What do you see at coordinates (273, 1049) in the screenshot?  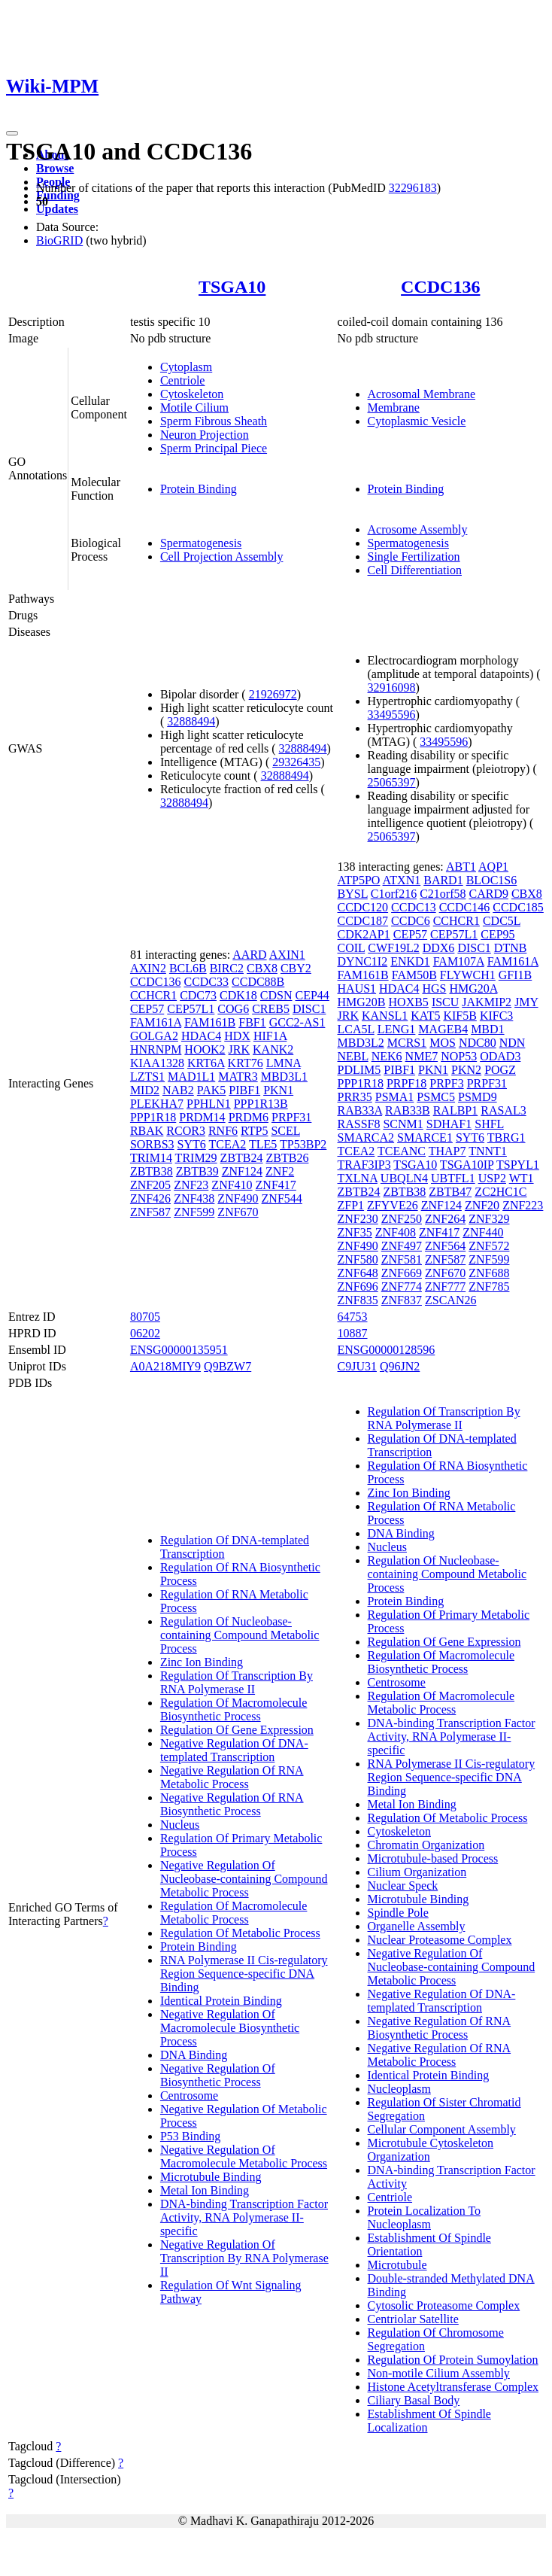 I see `KANK2` at bounding box center [273, 1049].